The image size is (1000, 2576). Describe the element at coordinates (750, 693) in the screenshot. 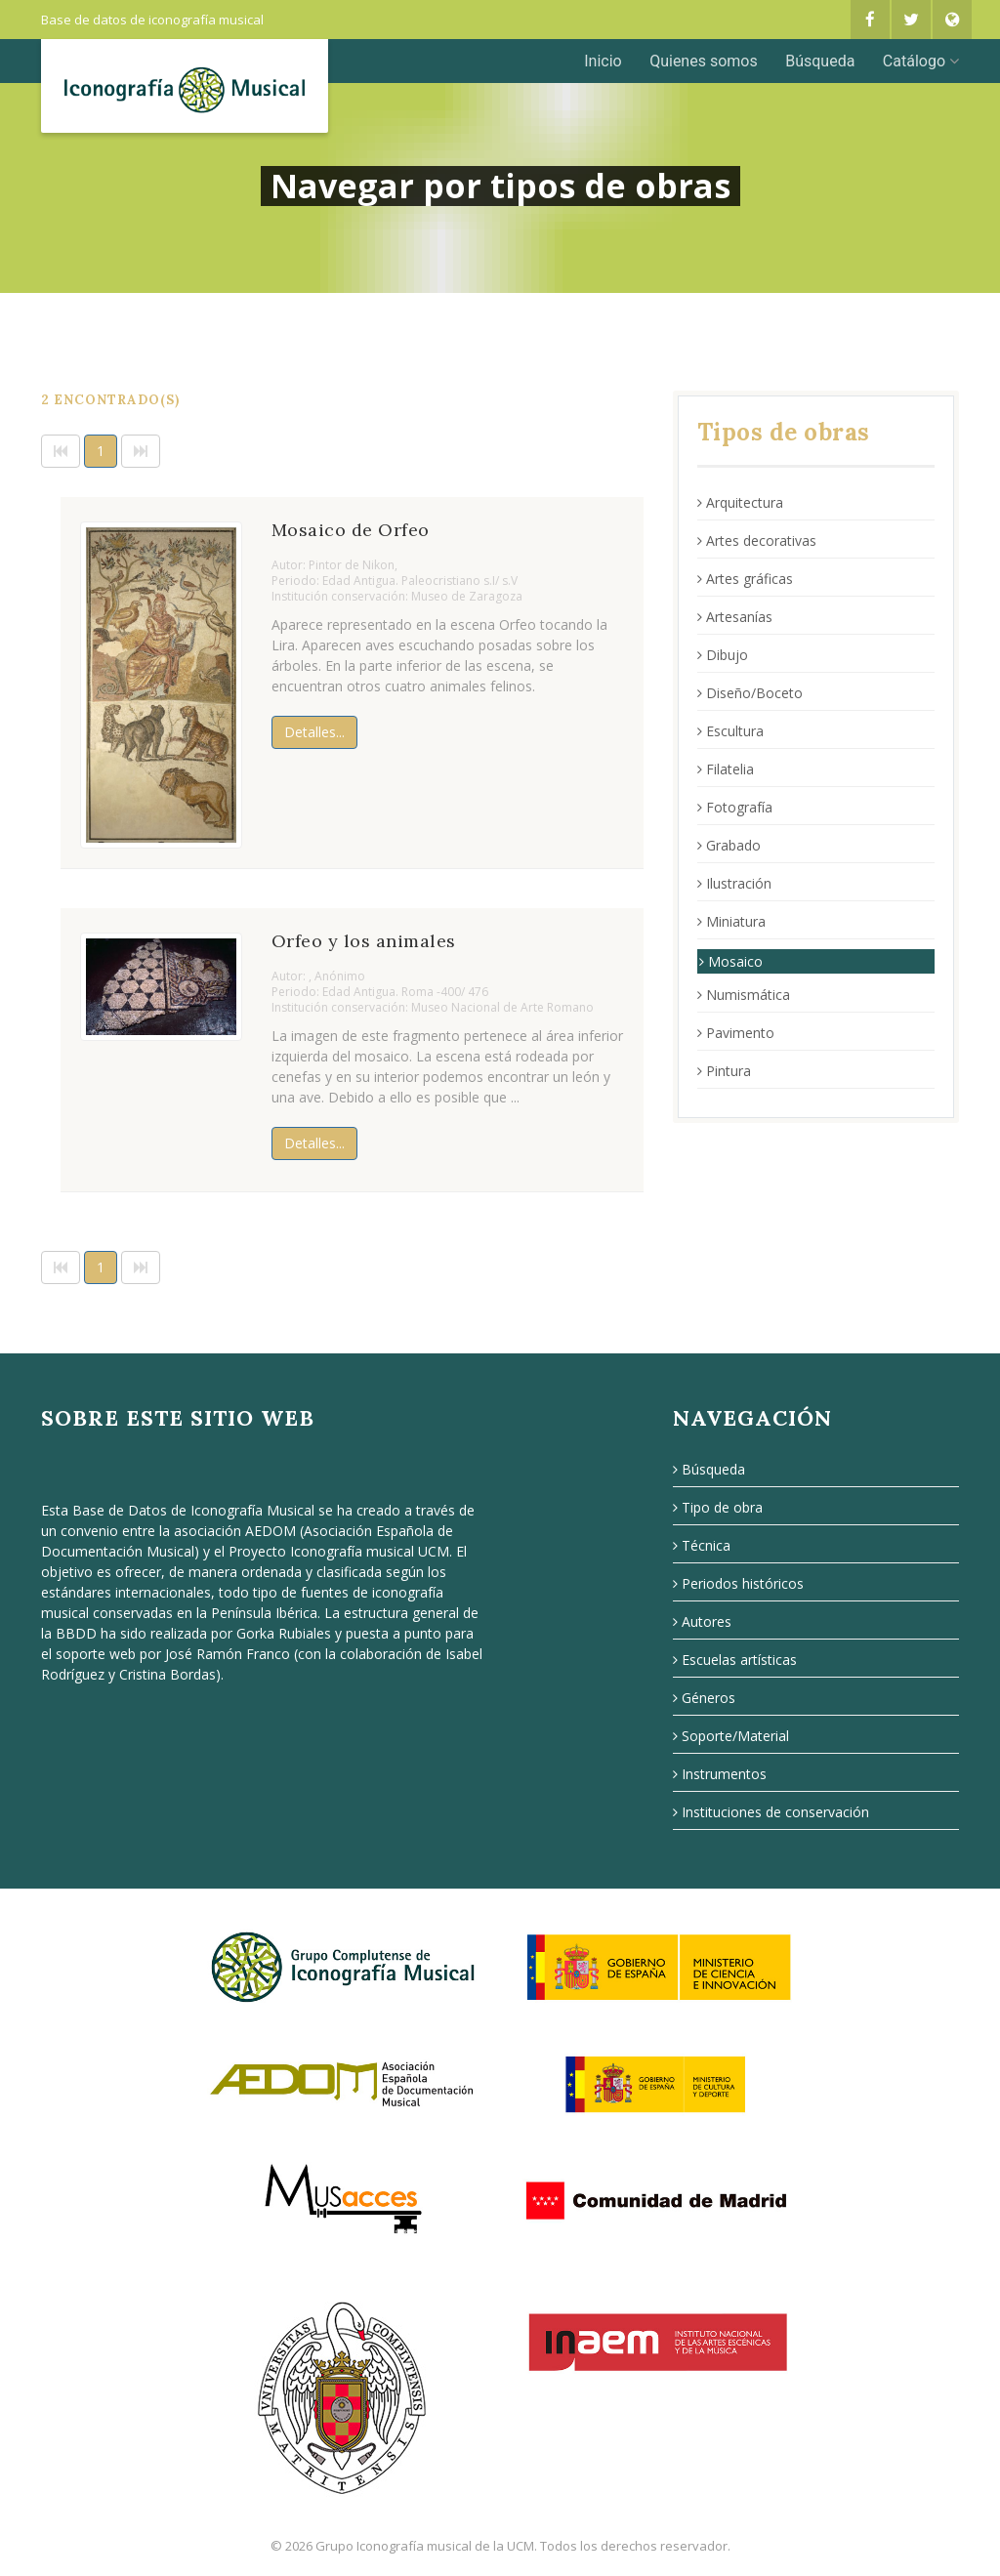

I see `Diseño/Boceto` at that location.